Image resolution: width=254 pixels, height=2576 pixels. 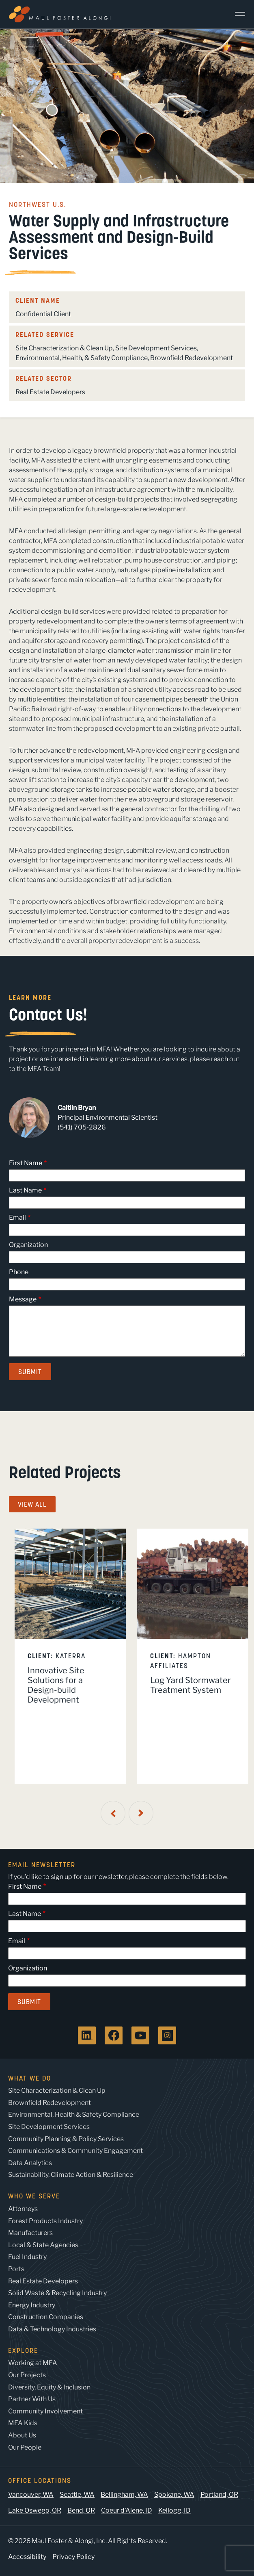 What do you see at coordinates (113, 1813) in the screenshot?
I see `[Previous Slide]` at bounding box center [113, 1813].